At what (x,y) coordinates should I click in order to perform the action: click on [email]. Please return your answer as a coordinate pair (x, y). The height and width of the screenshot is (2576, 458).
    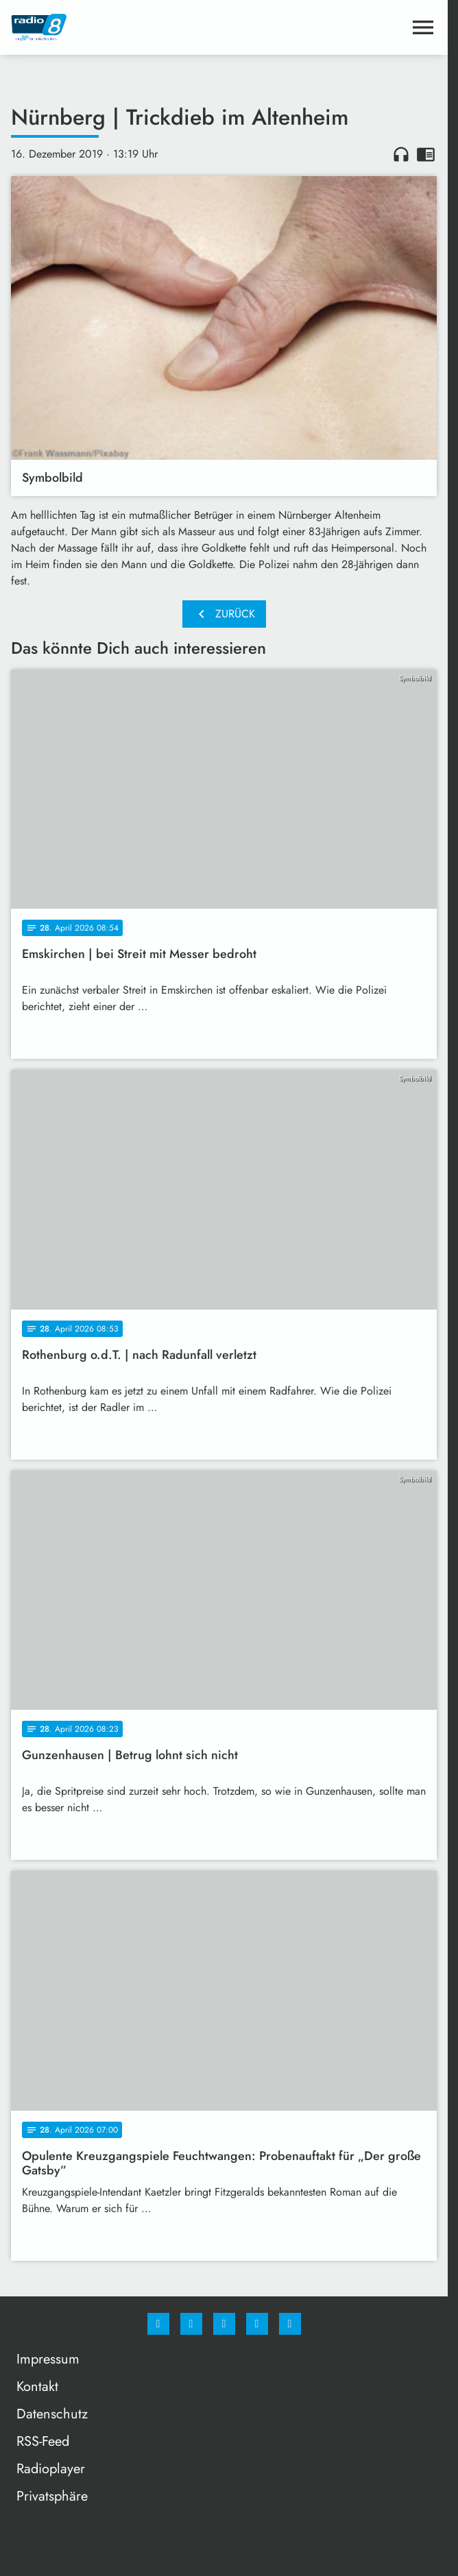
    Looking at the image, I should click on (290, 2324).